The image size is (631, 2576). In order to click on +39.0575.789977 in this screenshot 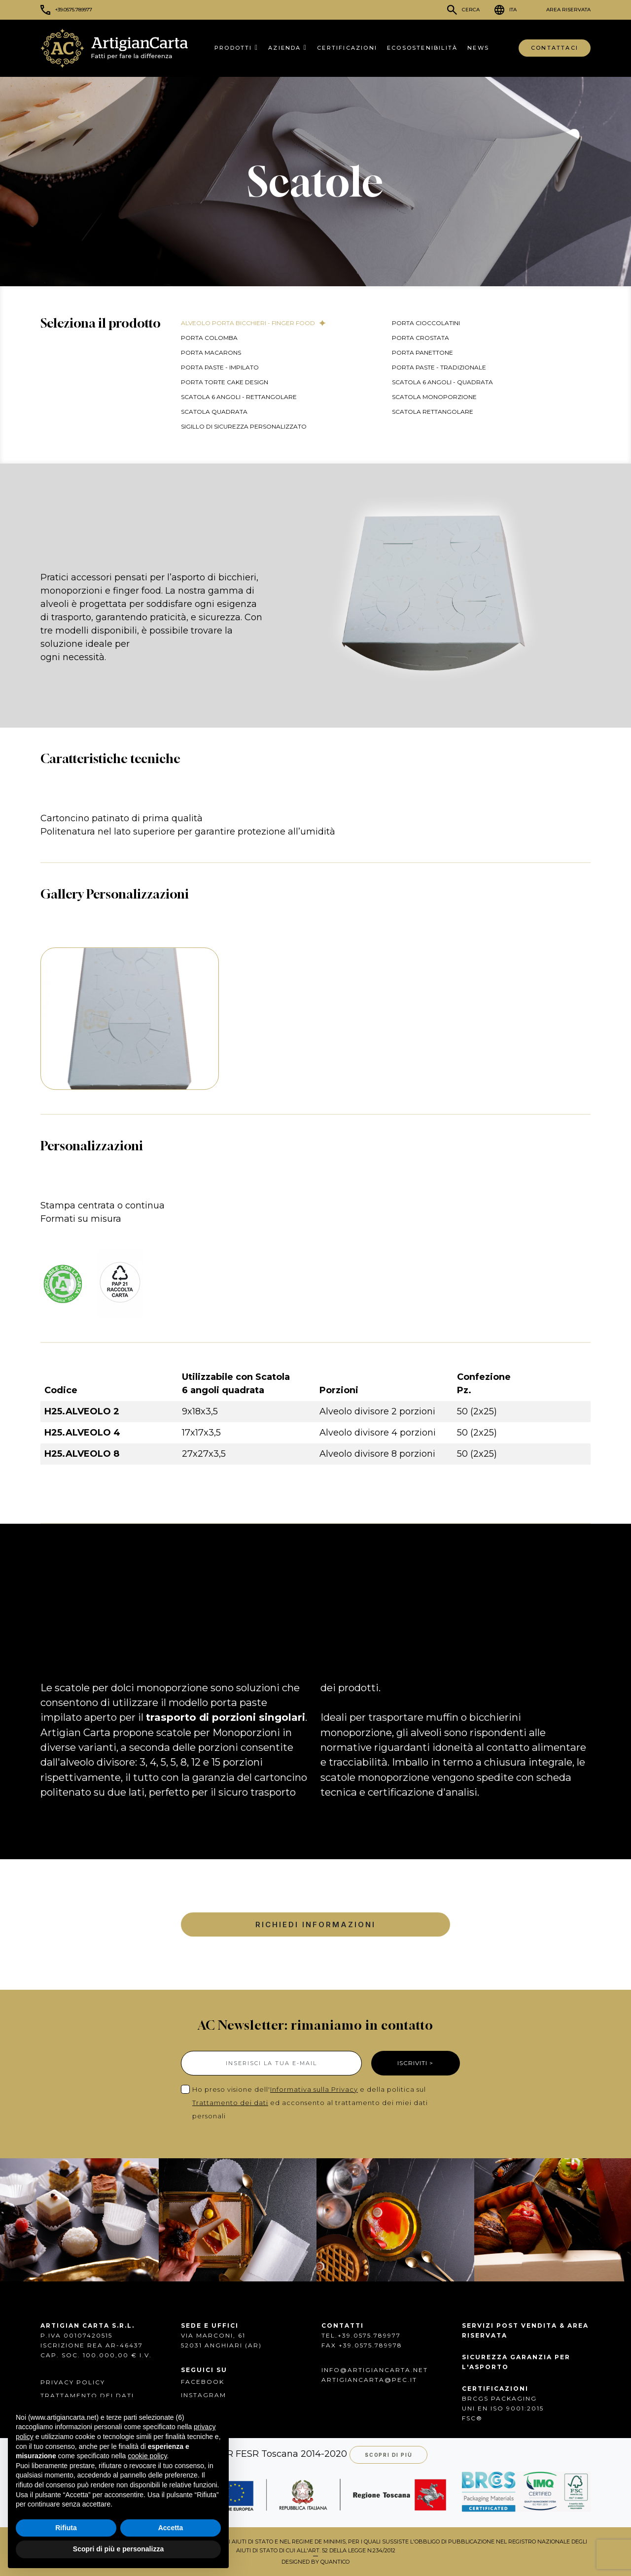, I will do `click(73, 9)`.